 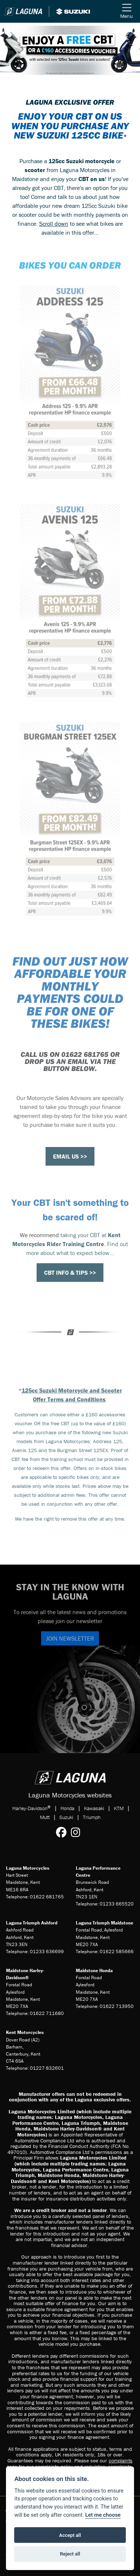 I want to click on Laguna Motorcycles, so click(x=27, y=1868).